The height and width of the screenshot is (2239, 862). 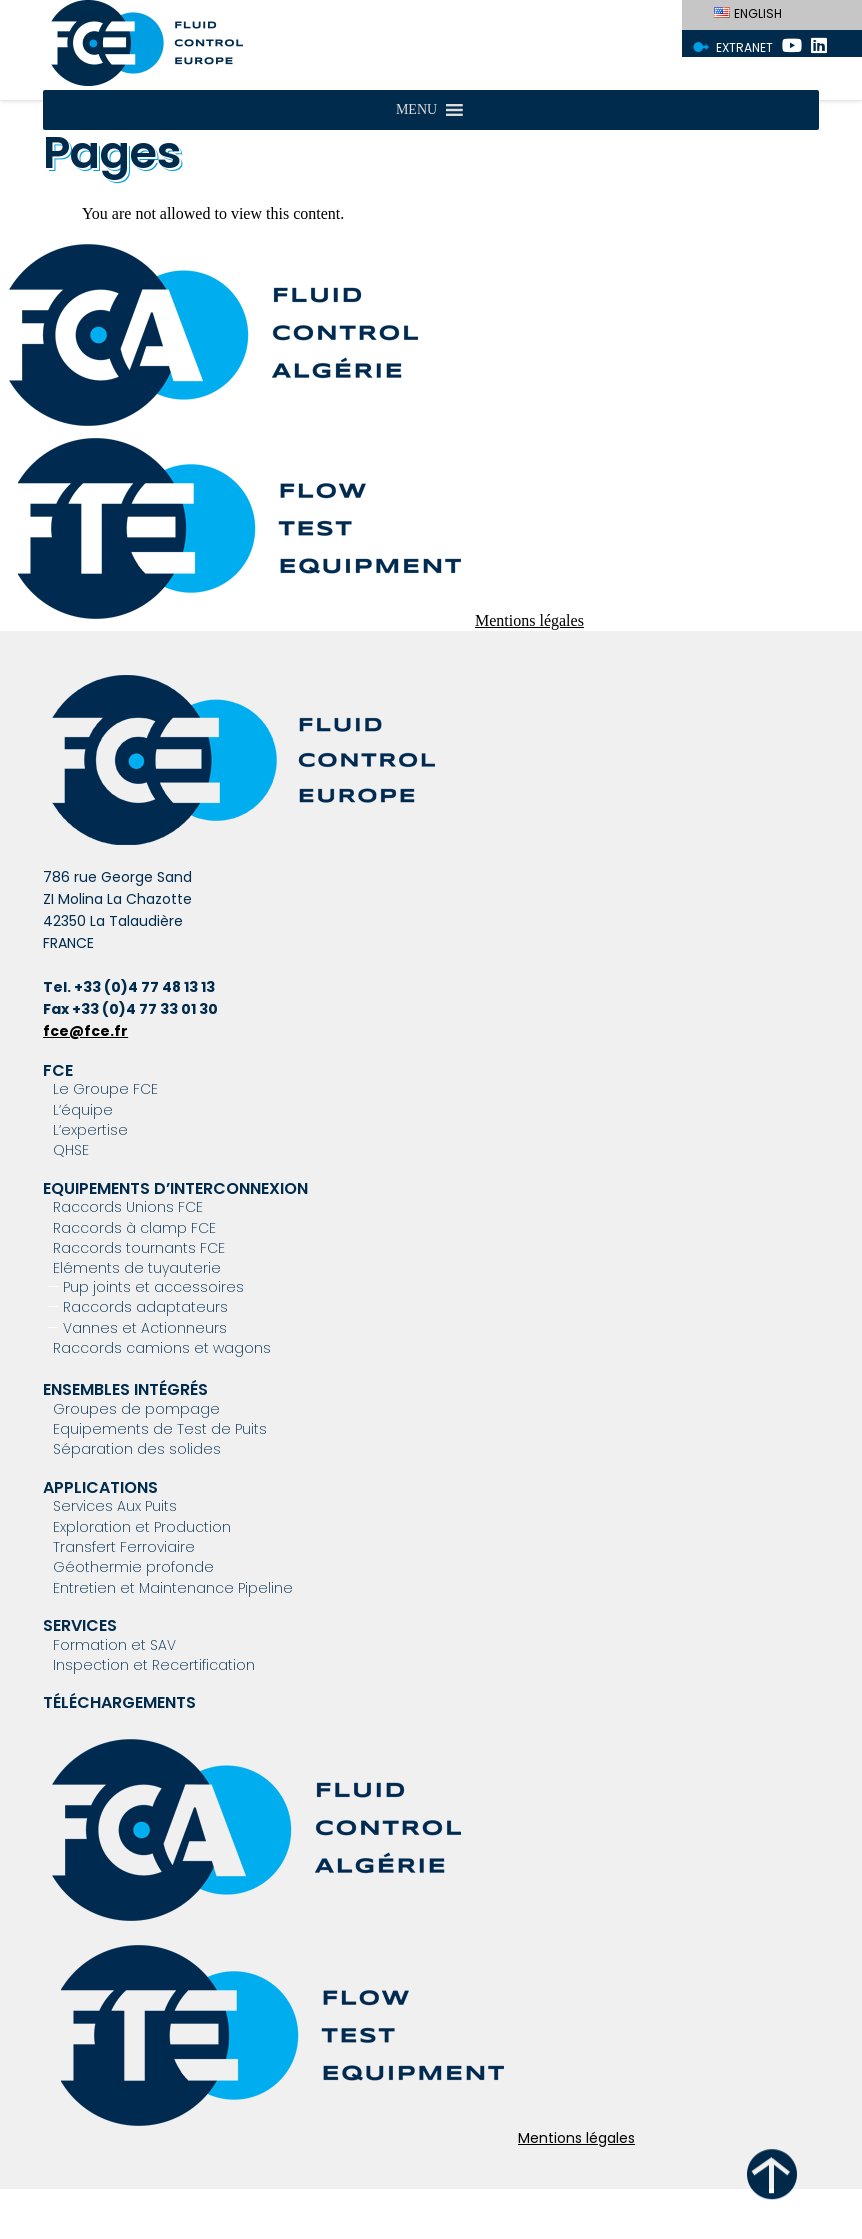 What do you see at coordinates (173, 1588) in the screenshot?
I see `Entretien et Maintenance Pipeline` at bounding box center [173, 1588].